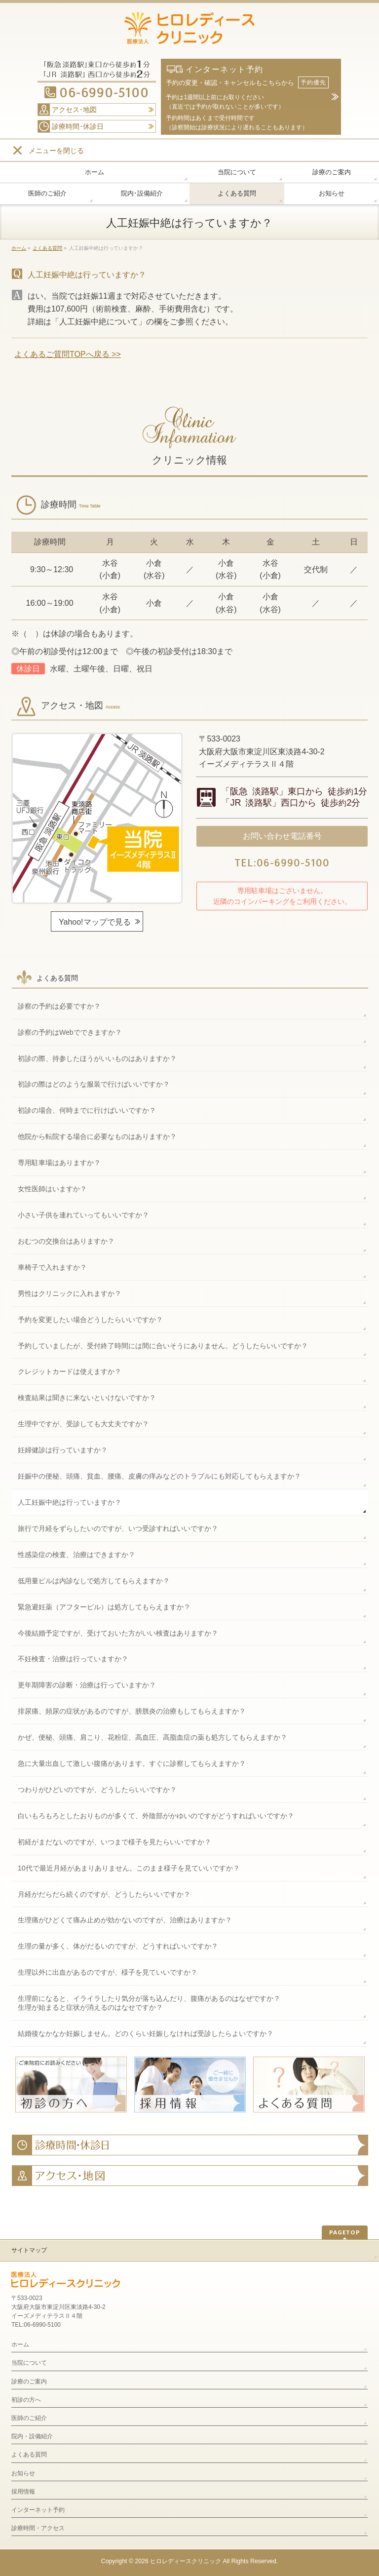 The image size is (379, 2576). What do you see at coordinates (29, 2381) in the screenshot?
I see `診療のご案内` at bounding box center [29, 2381].